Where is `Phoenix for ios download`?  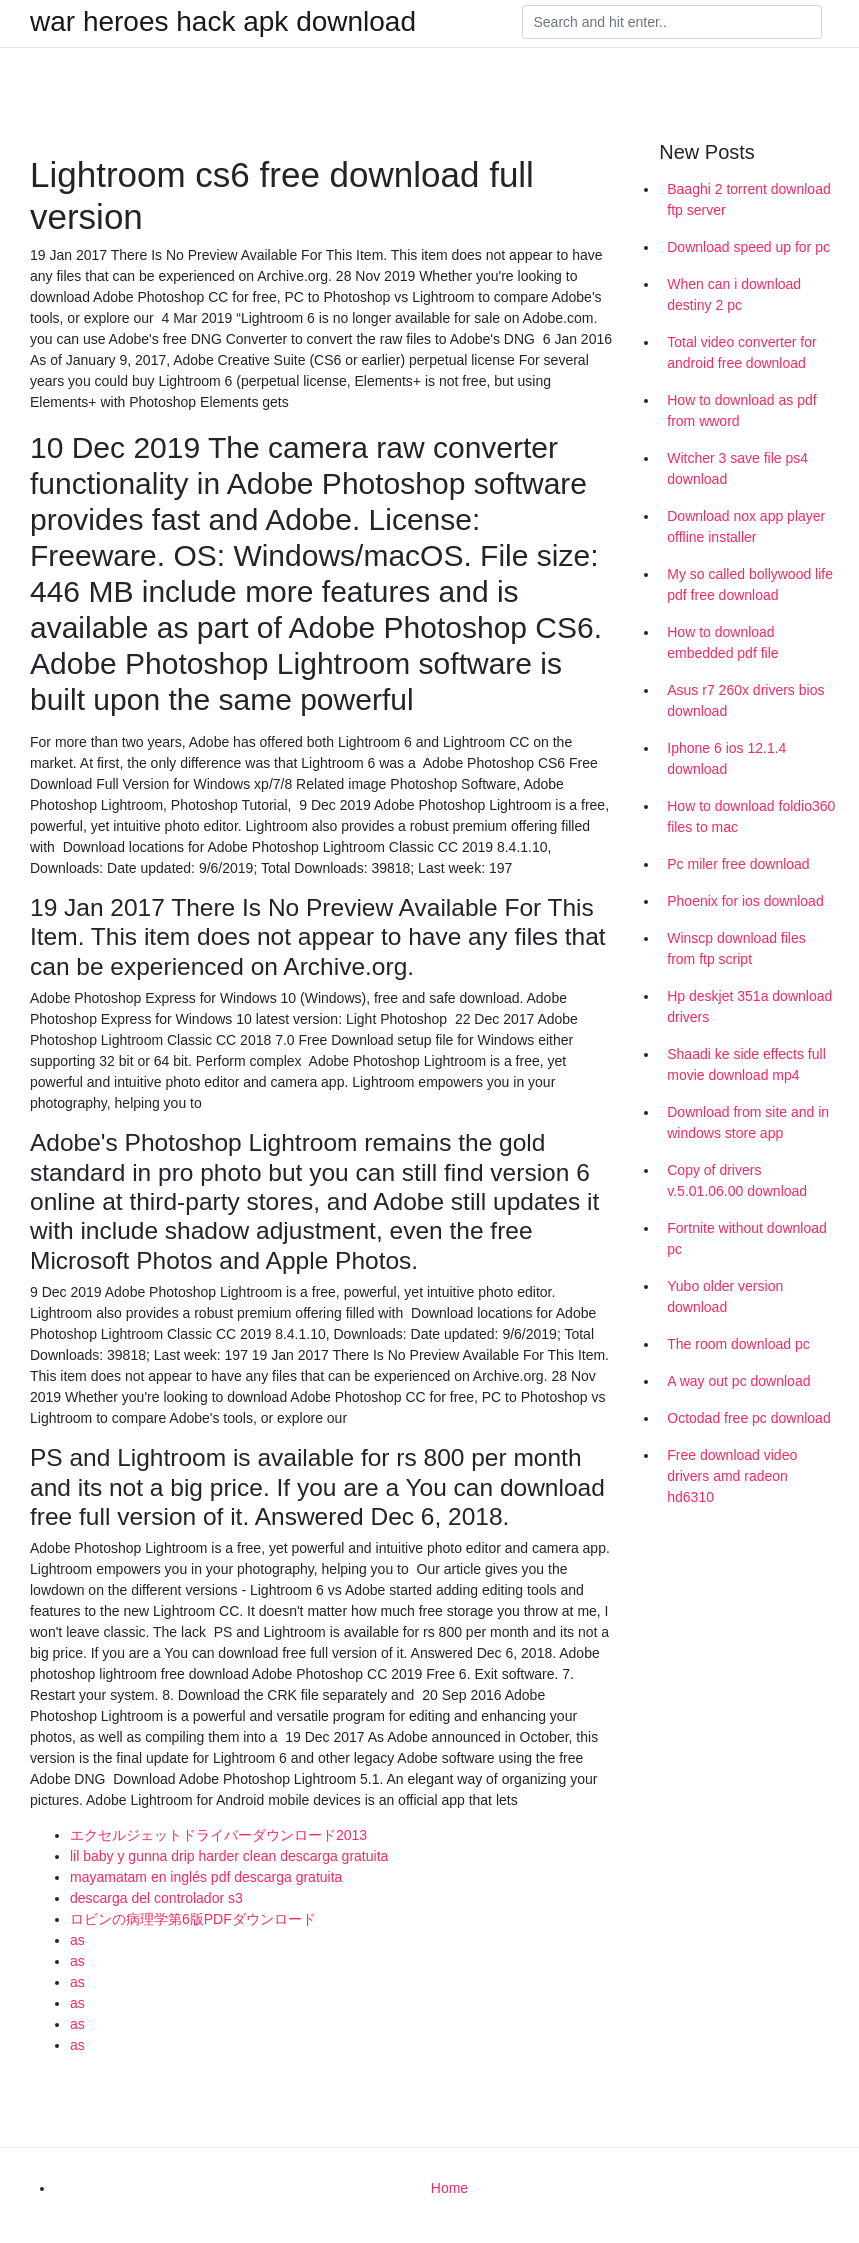 Phoenix for ios download is located at coordinates (745, 901).